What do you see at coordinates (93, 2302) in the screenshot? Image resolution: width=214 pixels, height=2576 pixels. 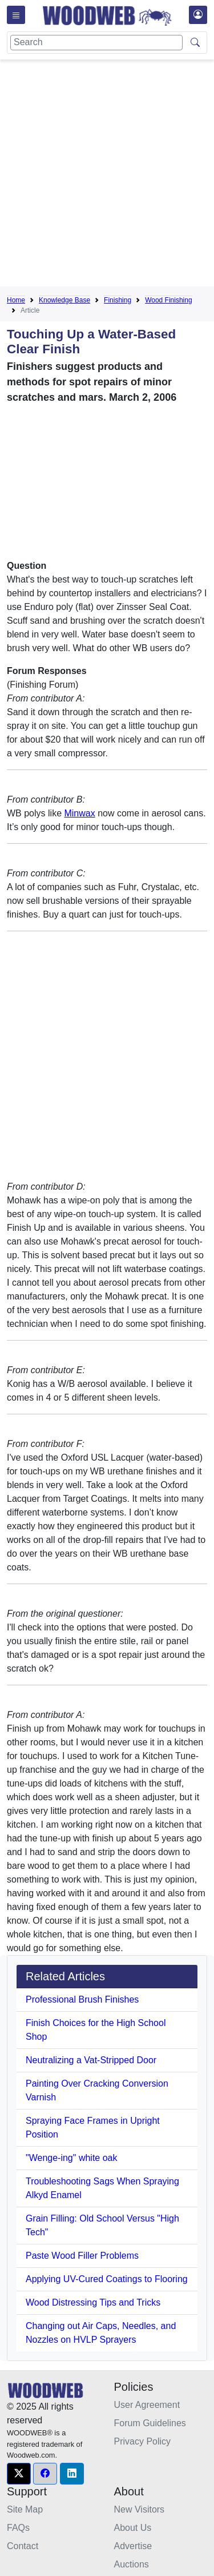 I see `Wood Distressing Tips and Tricks` at bounding box center [93, 2302].